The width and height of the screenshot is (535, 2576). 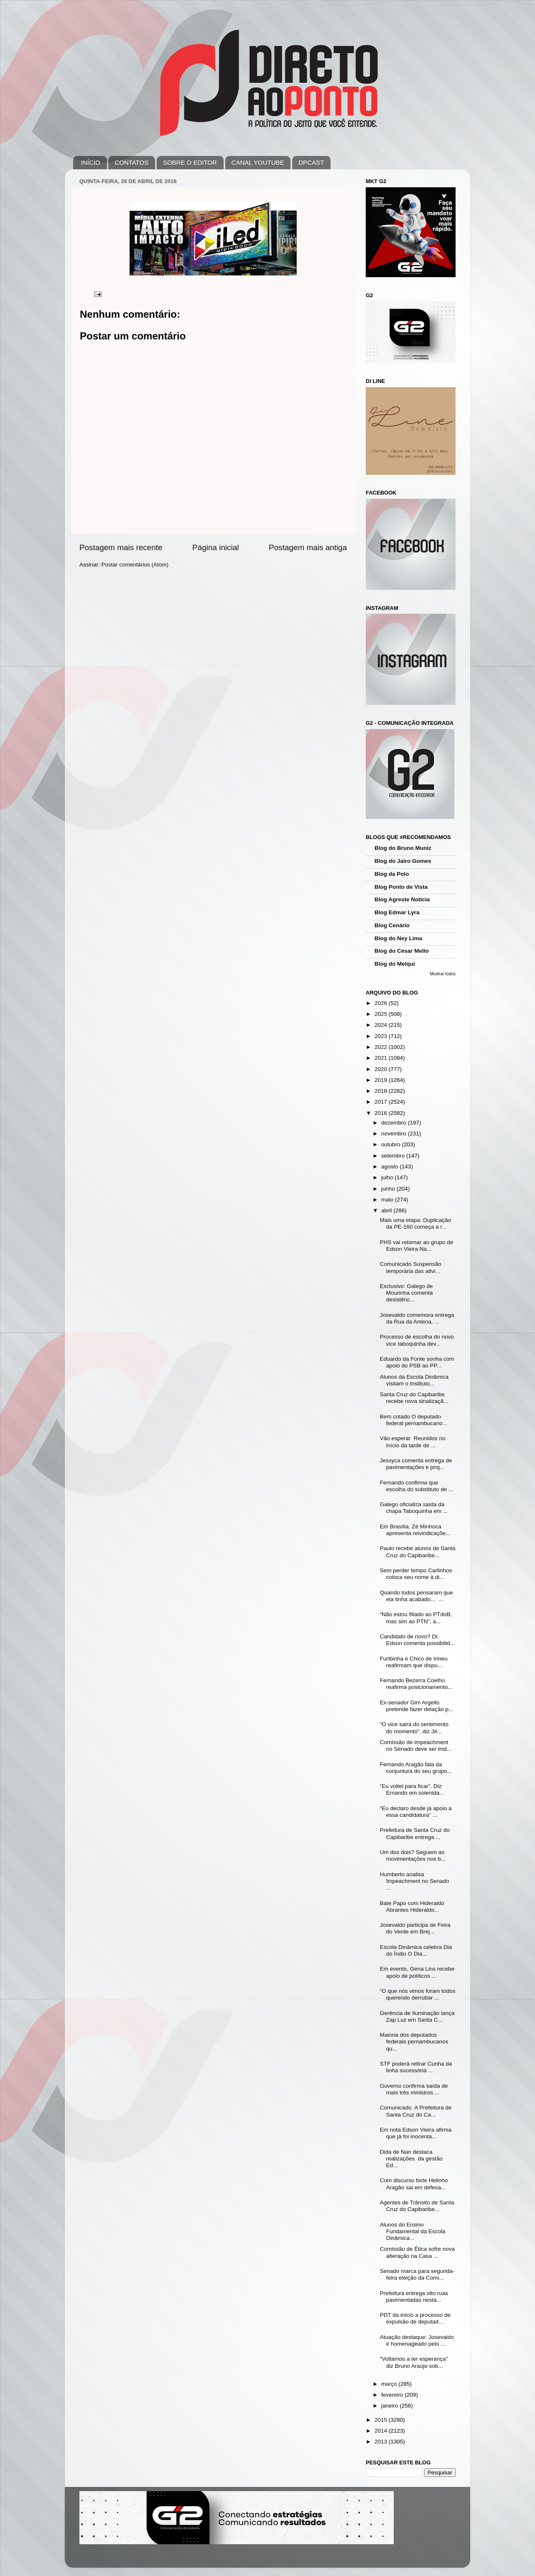 What do you see at coordinates (416, 1745) in the screenshot?
I see `Comissão de impeachment no Senado deve ser inst...` at bounding box center [416, 1745].